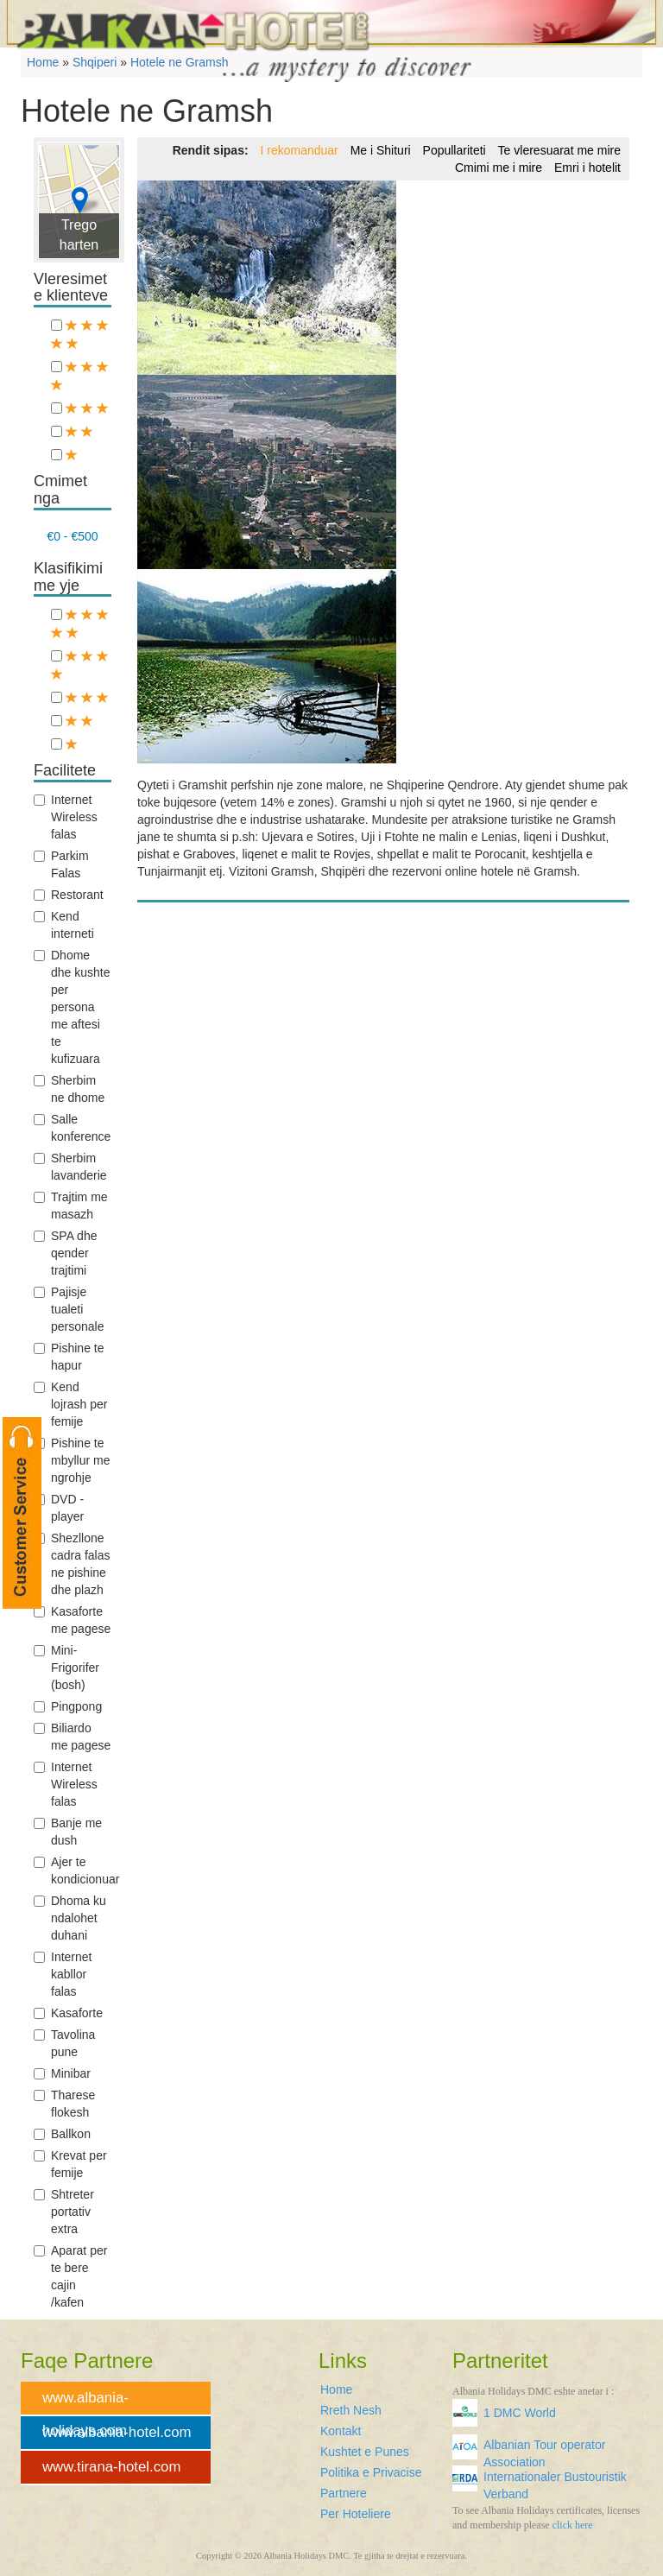  Describe the element at coordinates (111, 2467) in the screenshot. I see `www.tirana-hotel.com` at that location.